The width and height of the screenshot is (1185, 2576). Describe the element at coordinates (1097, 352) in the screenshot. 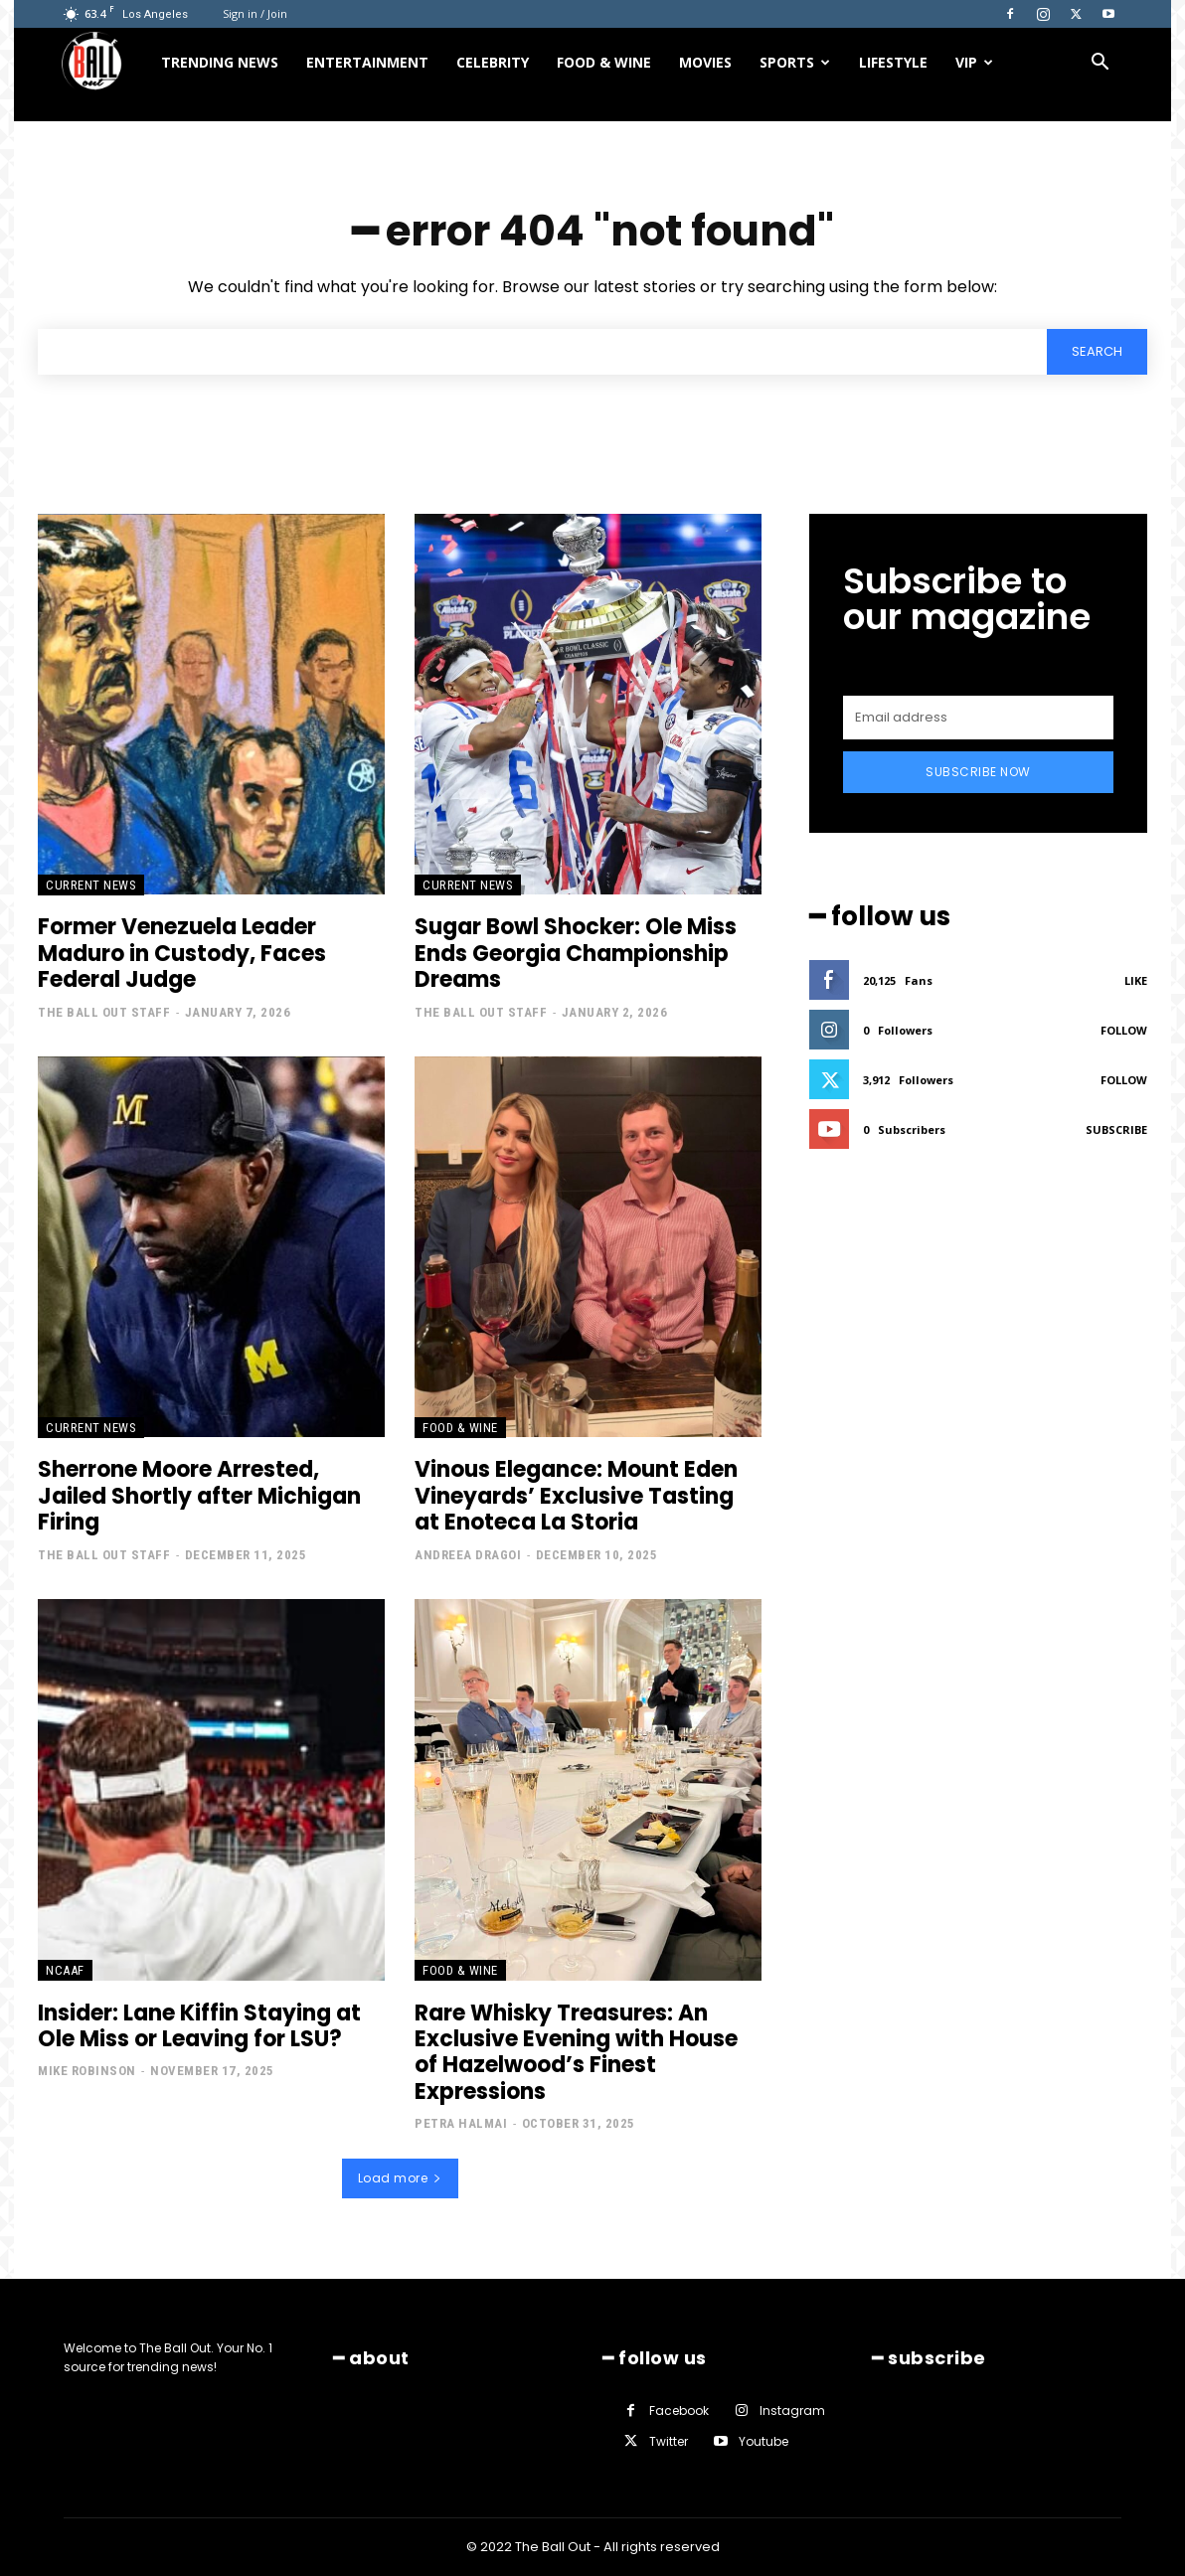

I see `[Search]` at that location.